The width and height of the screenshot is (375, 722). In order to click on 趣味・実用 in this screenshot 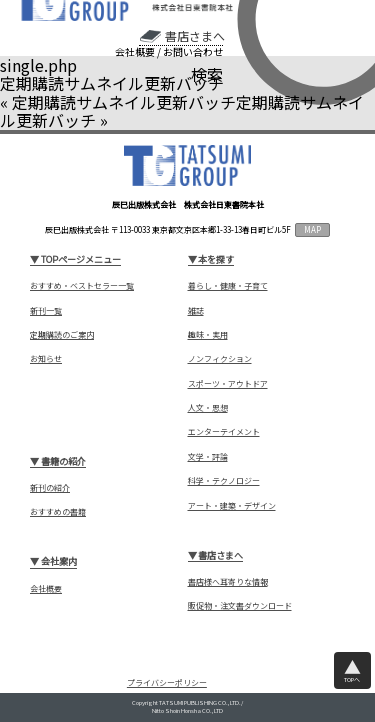, I will do `click(208, 335)`.